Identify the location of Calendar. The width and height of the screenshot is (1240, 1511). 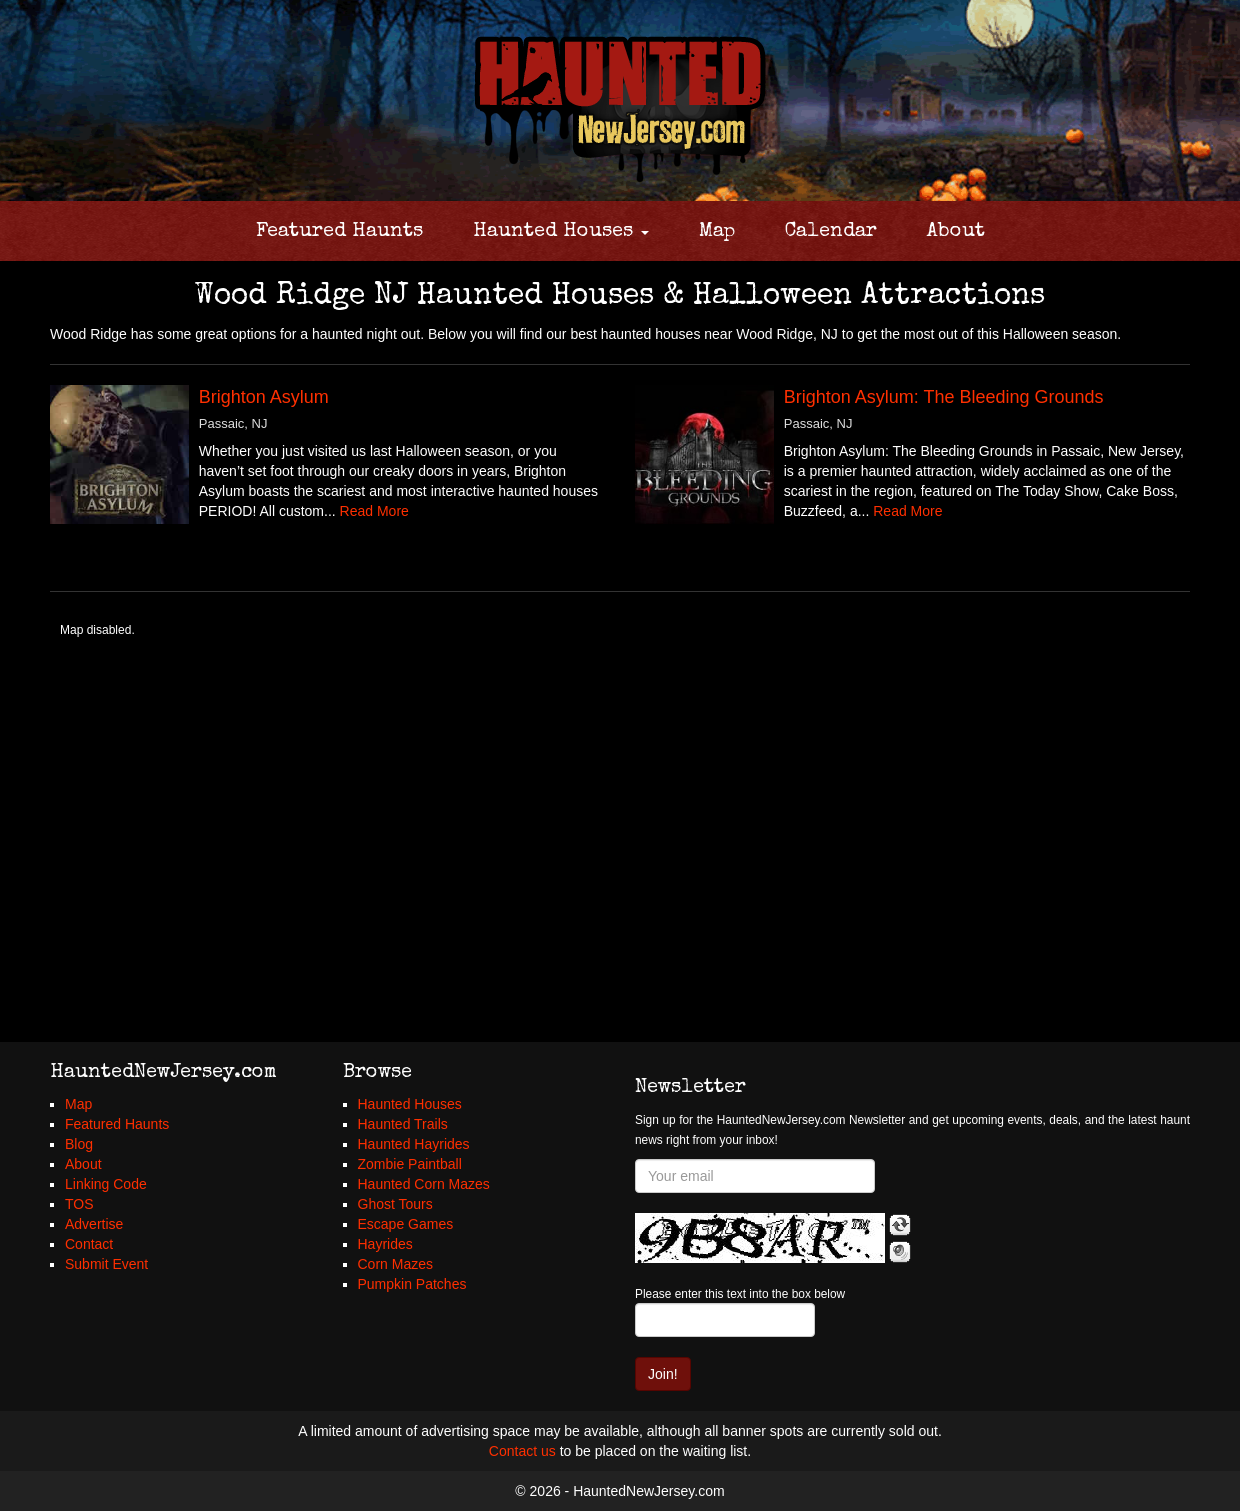
(831, 232).